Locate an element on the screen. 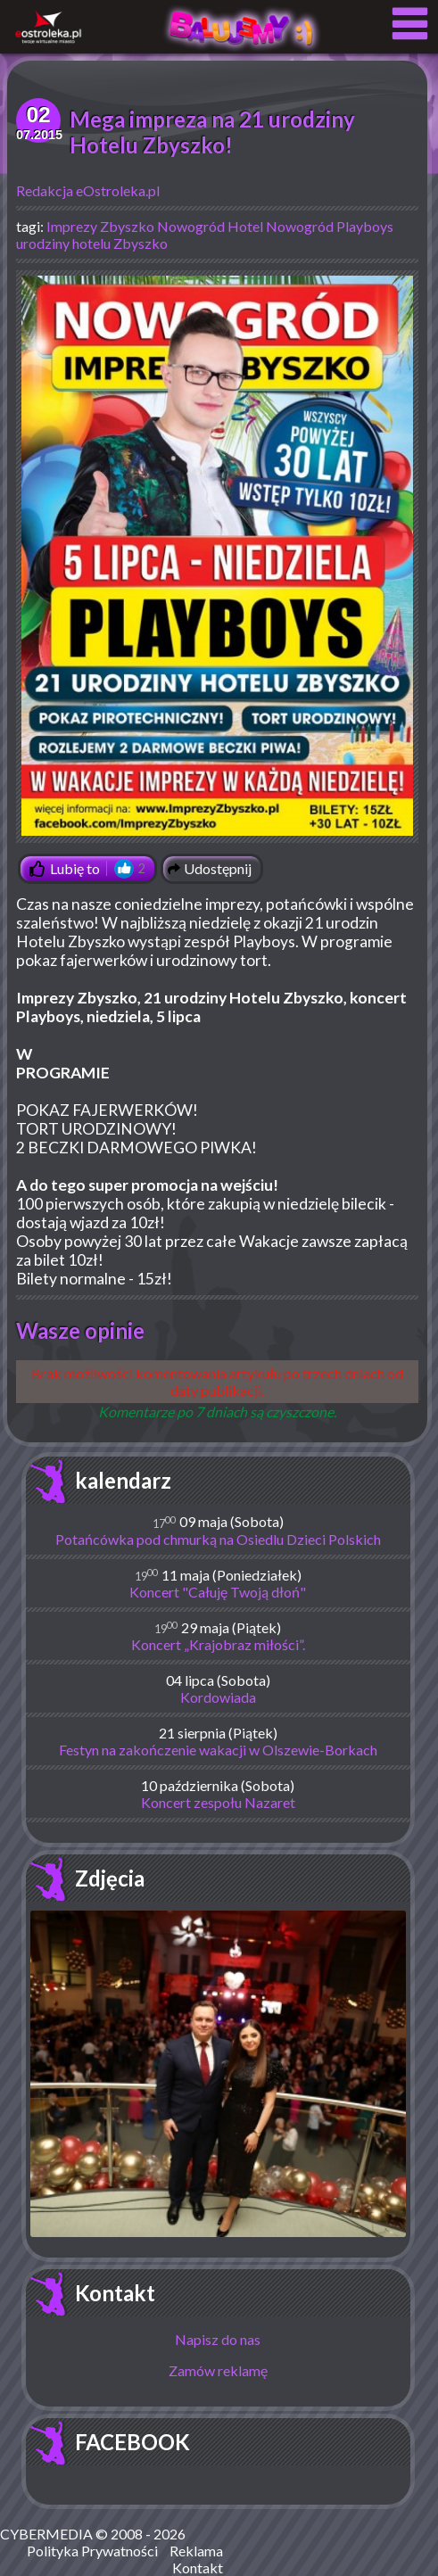 The width and height of the screenshot is (438, 2576). Hotel Nowogród is located at coordinates (280, 226).